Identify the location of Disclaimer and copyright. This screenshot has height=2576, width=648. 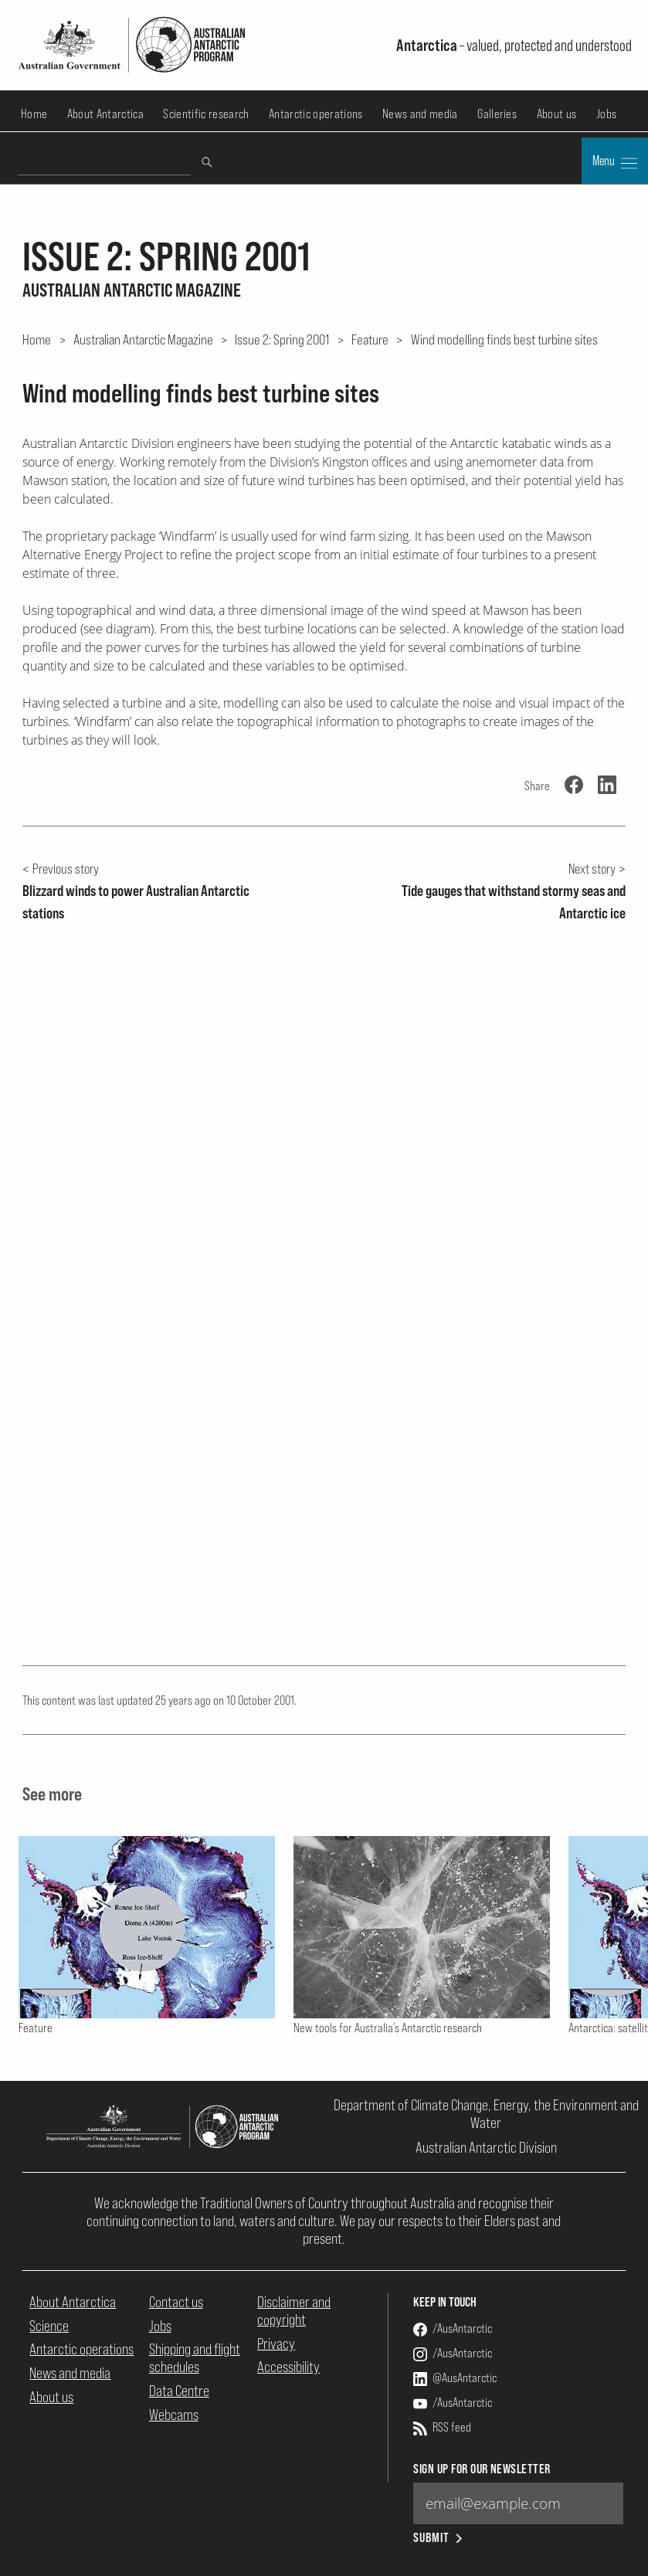
(294, 2311).